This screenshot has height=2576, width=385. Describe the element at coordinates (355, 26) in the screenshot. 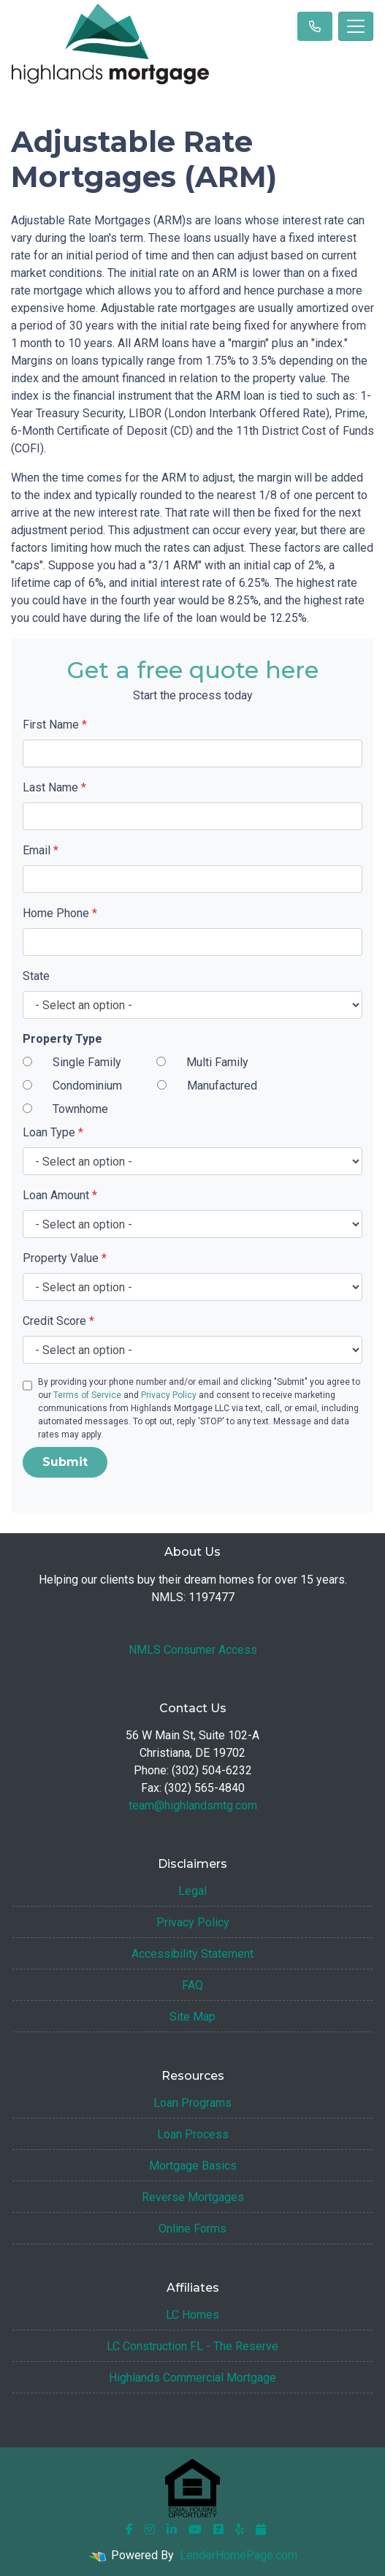

I see `[Toggle navigation]` at that location.